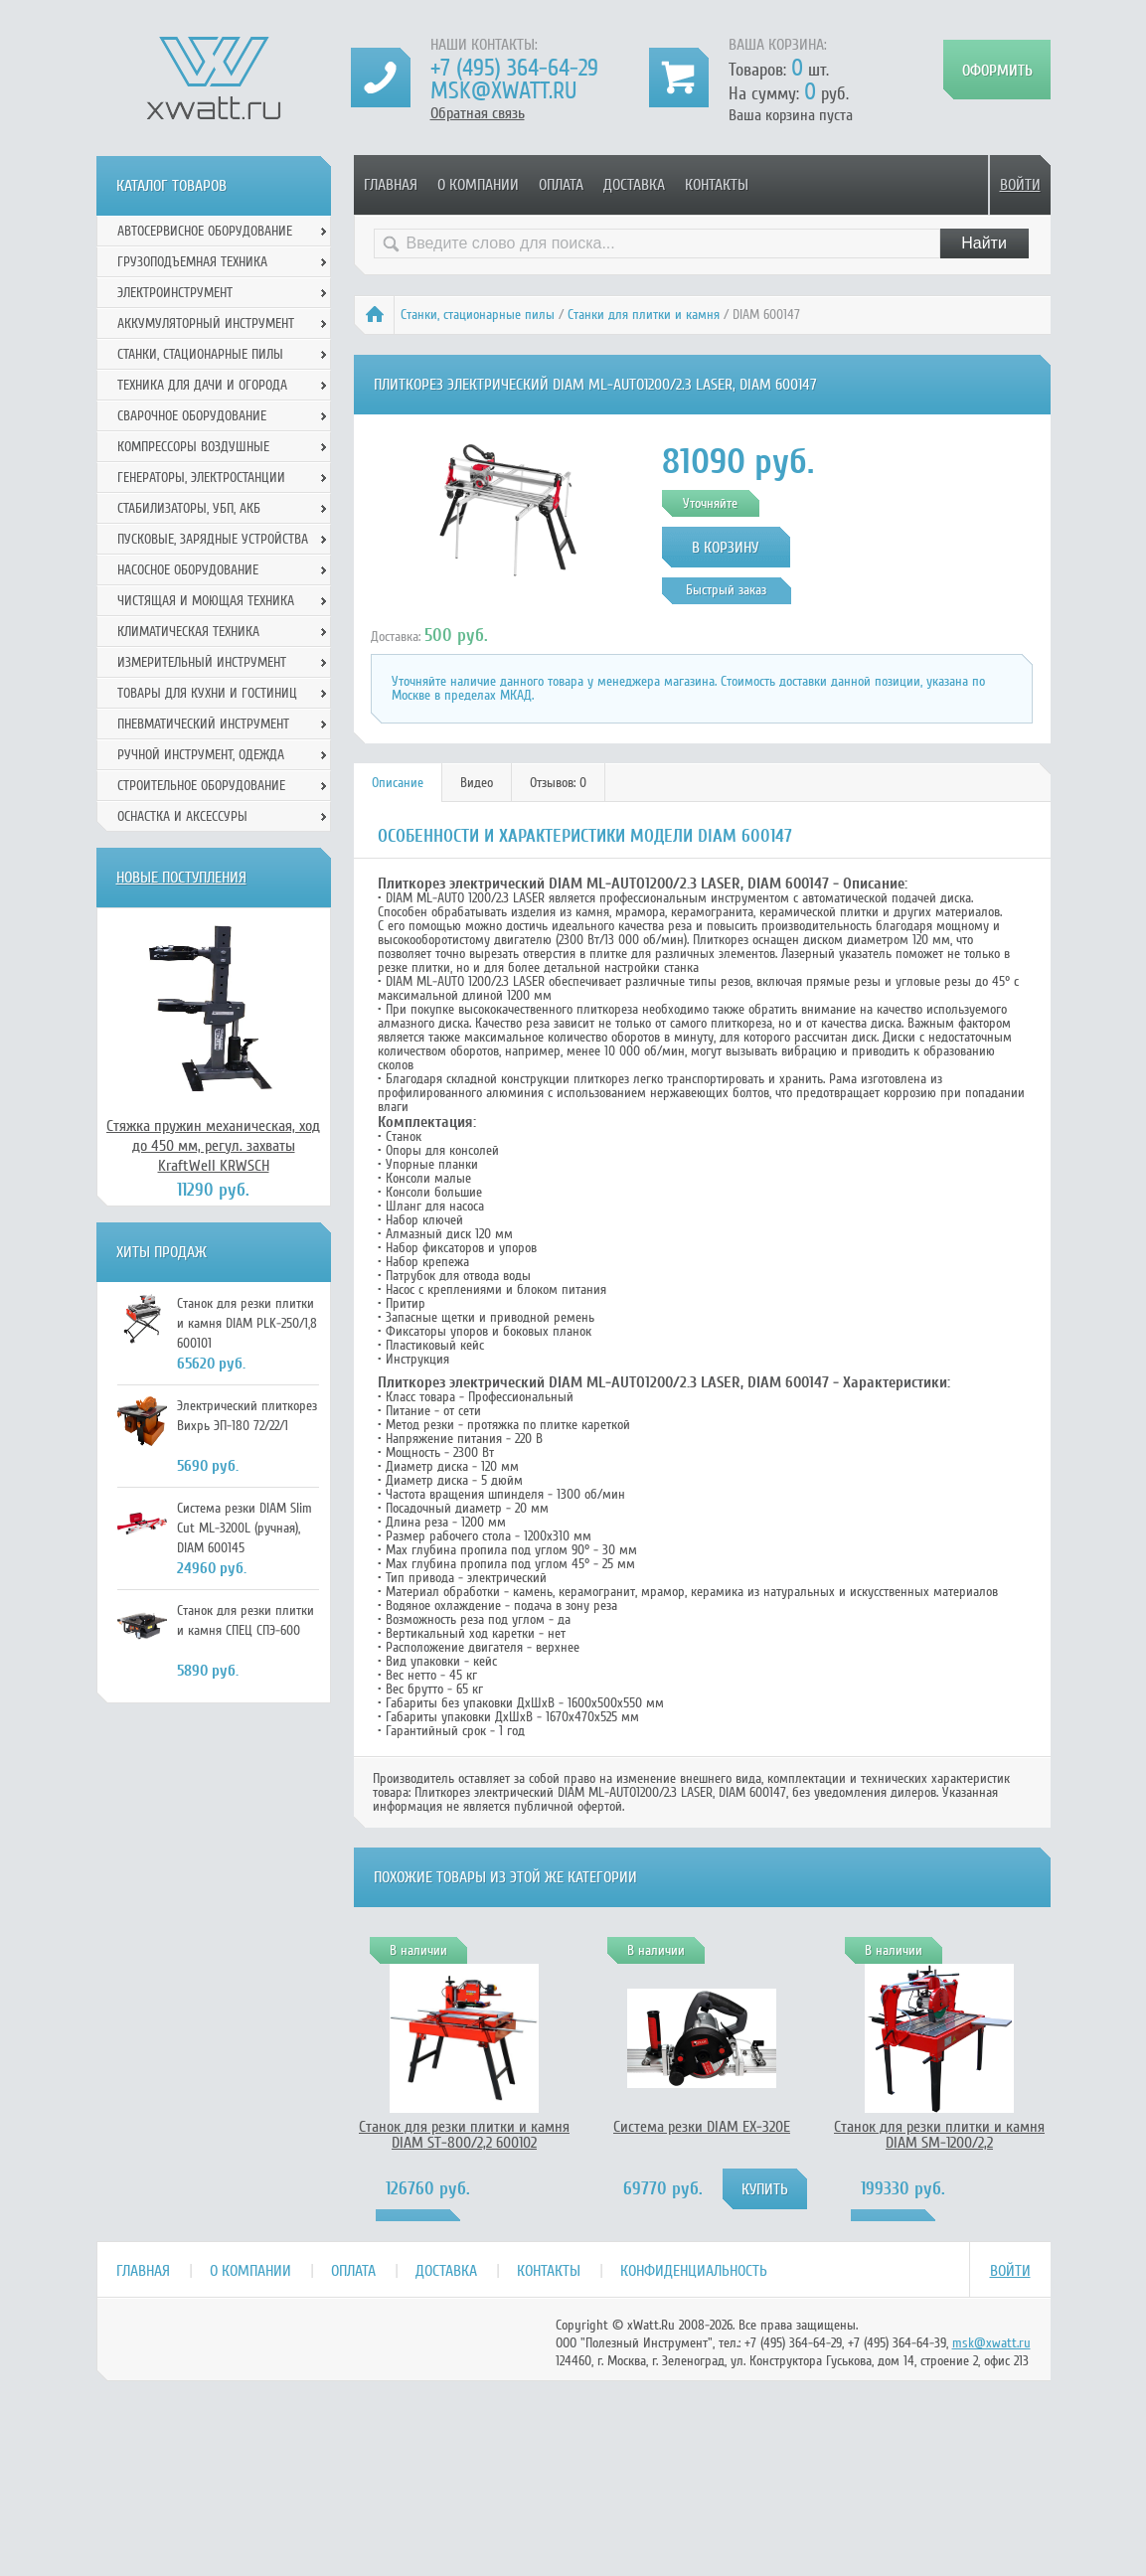  I want to click on msk@xwatt.ru, so click(503, 91).